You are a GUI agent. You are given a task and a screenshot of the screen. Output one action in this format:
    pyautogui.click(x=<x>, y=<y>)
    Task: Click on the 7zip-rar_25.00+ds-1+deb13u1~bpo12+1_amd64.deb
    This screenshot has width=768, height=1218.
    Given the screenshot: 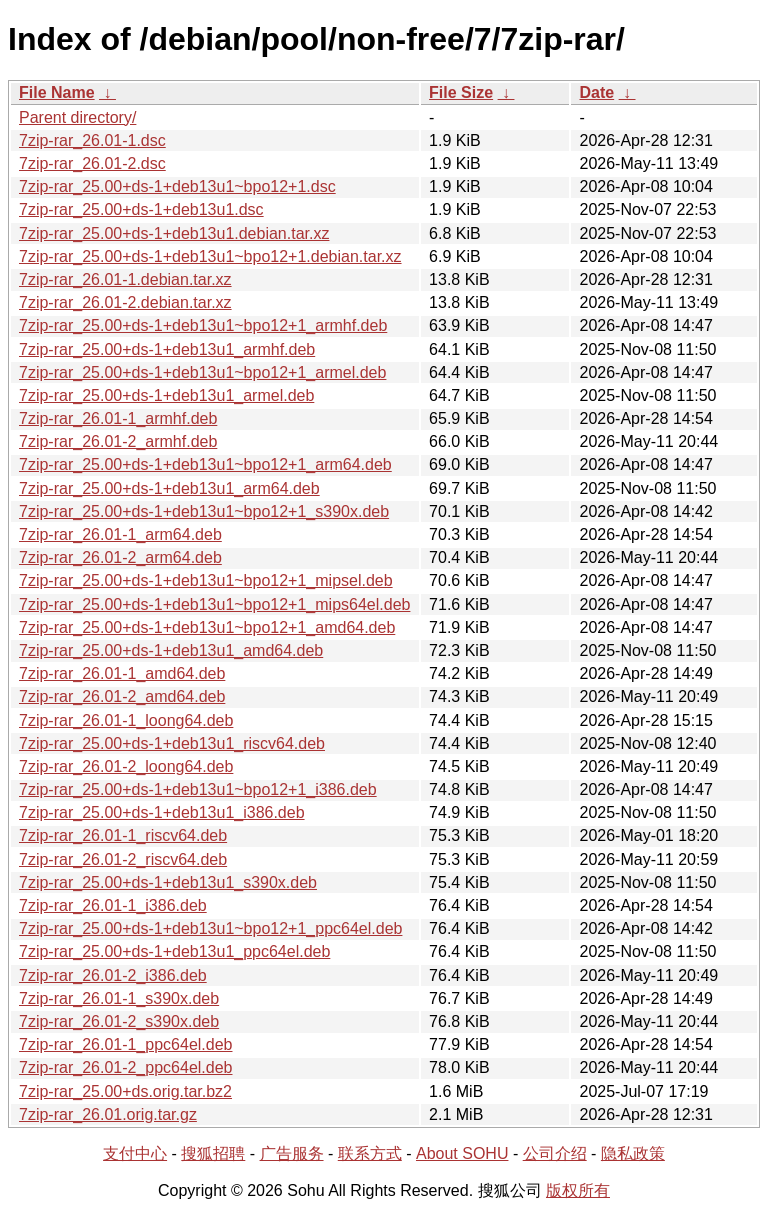 What is the action you would take?
    pyautogui.click(x=207, y=627)
    